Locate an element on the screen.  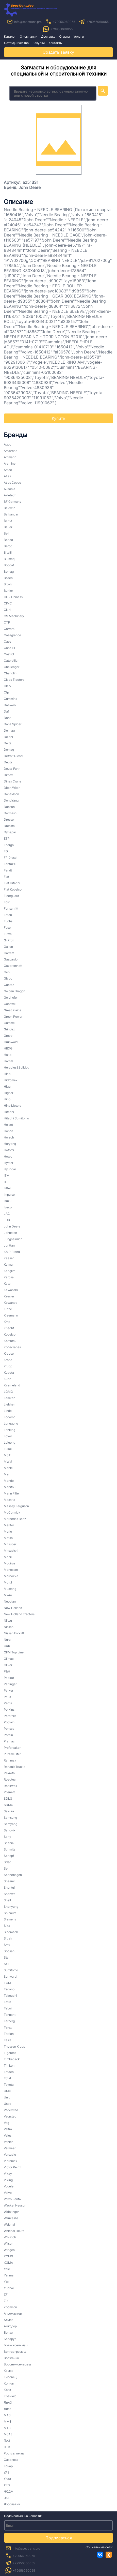
Goetze is located at coordinates (9, 985).